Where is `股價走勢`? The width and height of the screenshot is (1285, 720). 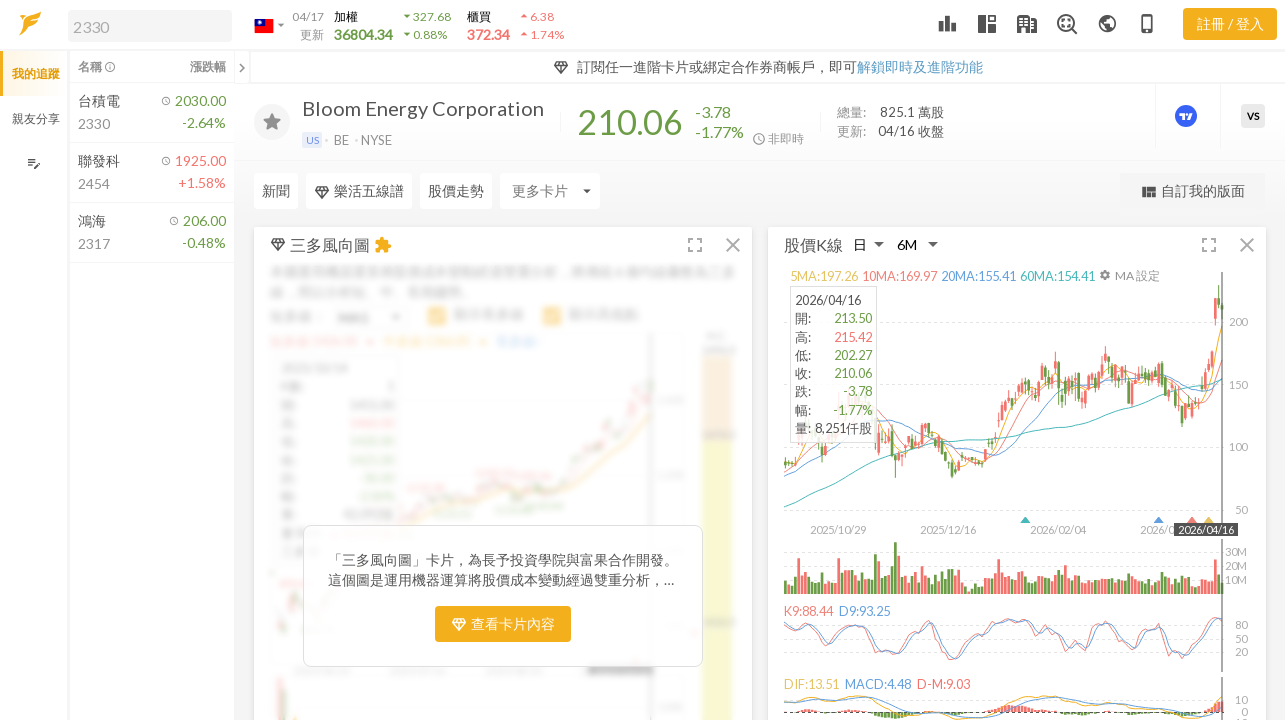 股價走勢 is located at coordinates (456, 190).